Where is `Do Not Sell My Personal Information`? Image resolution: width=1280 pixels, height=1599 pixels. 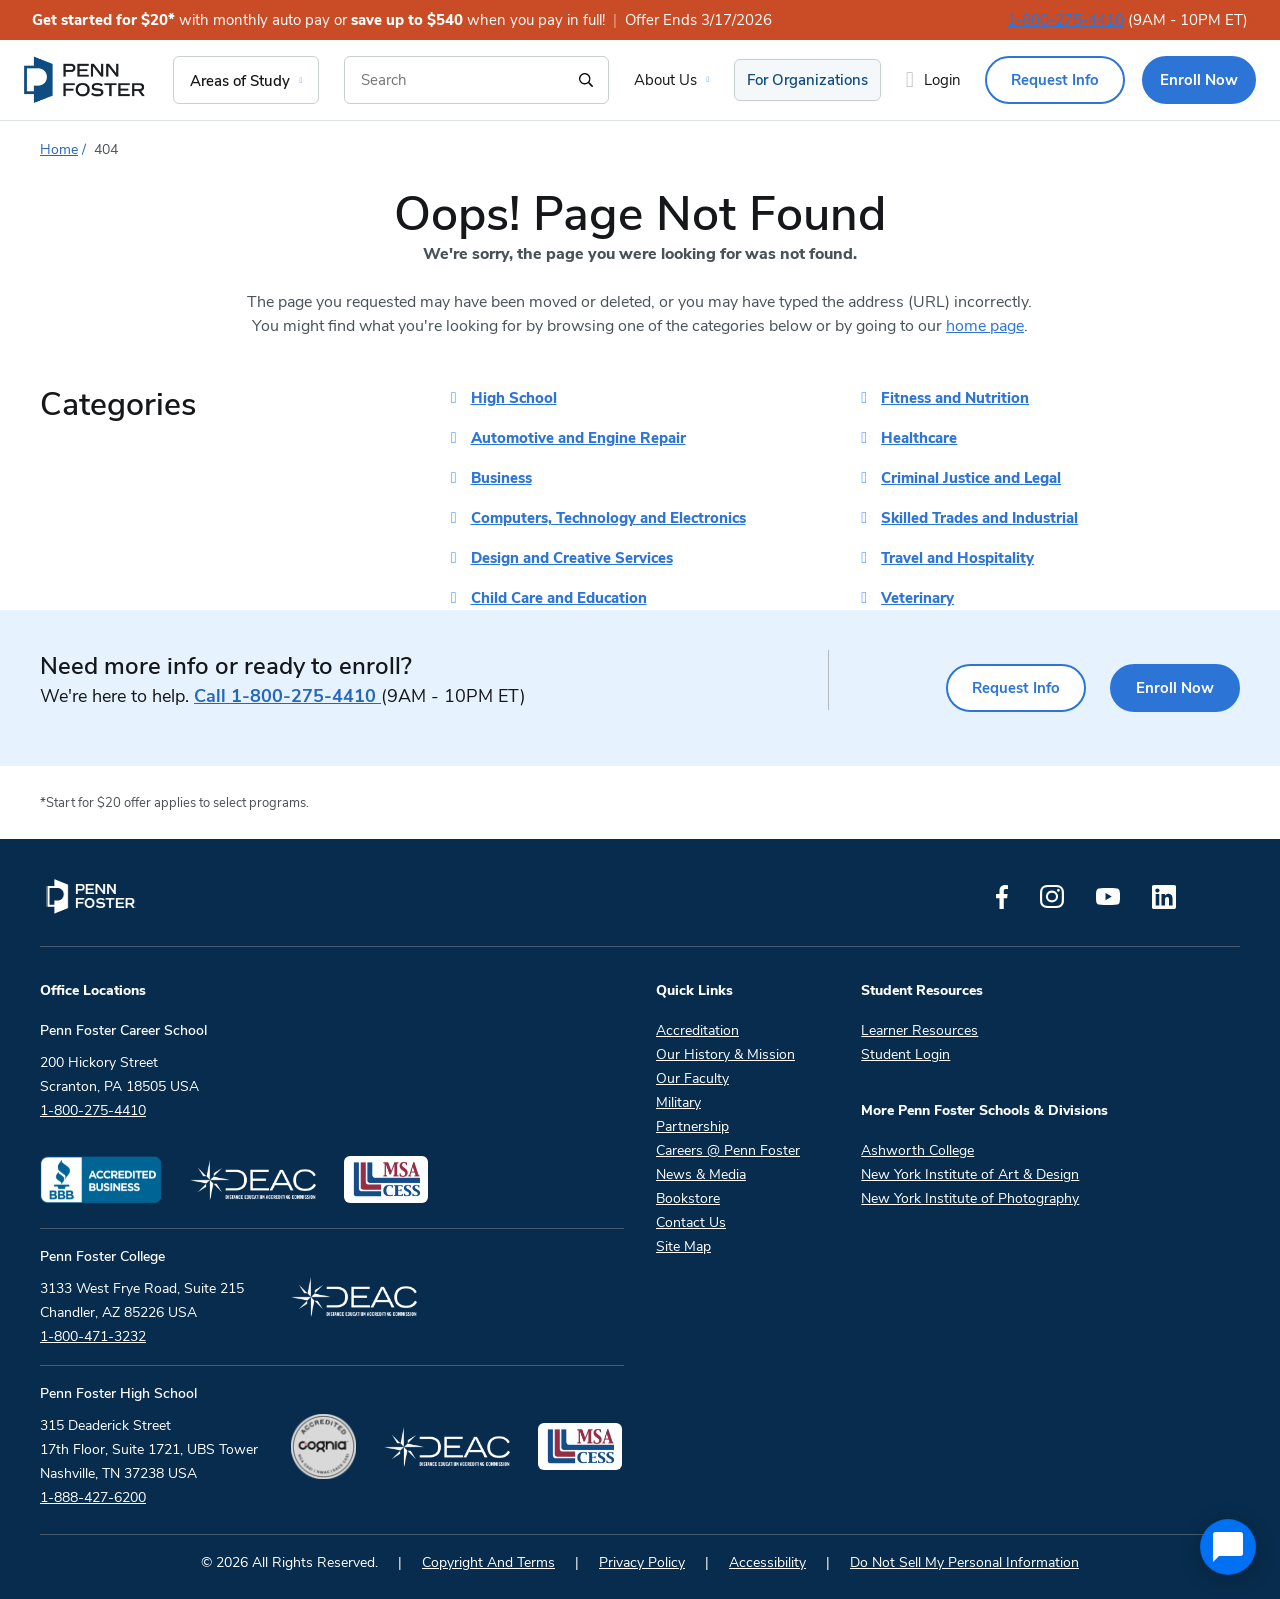 Do Not Sell My Personal Information is located at coordinates (964, 1562).